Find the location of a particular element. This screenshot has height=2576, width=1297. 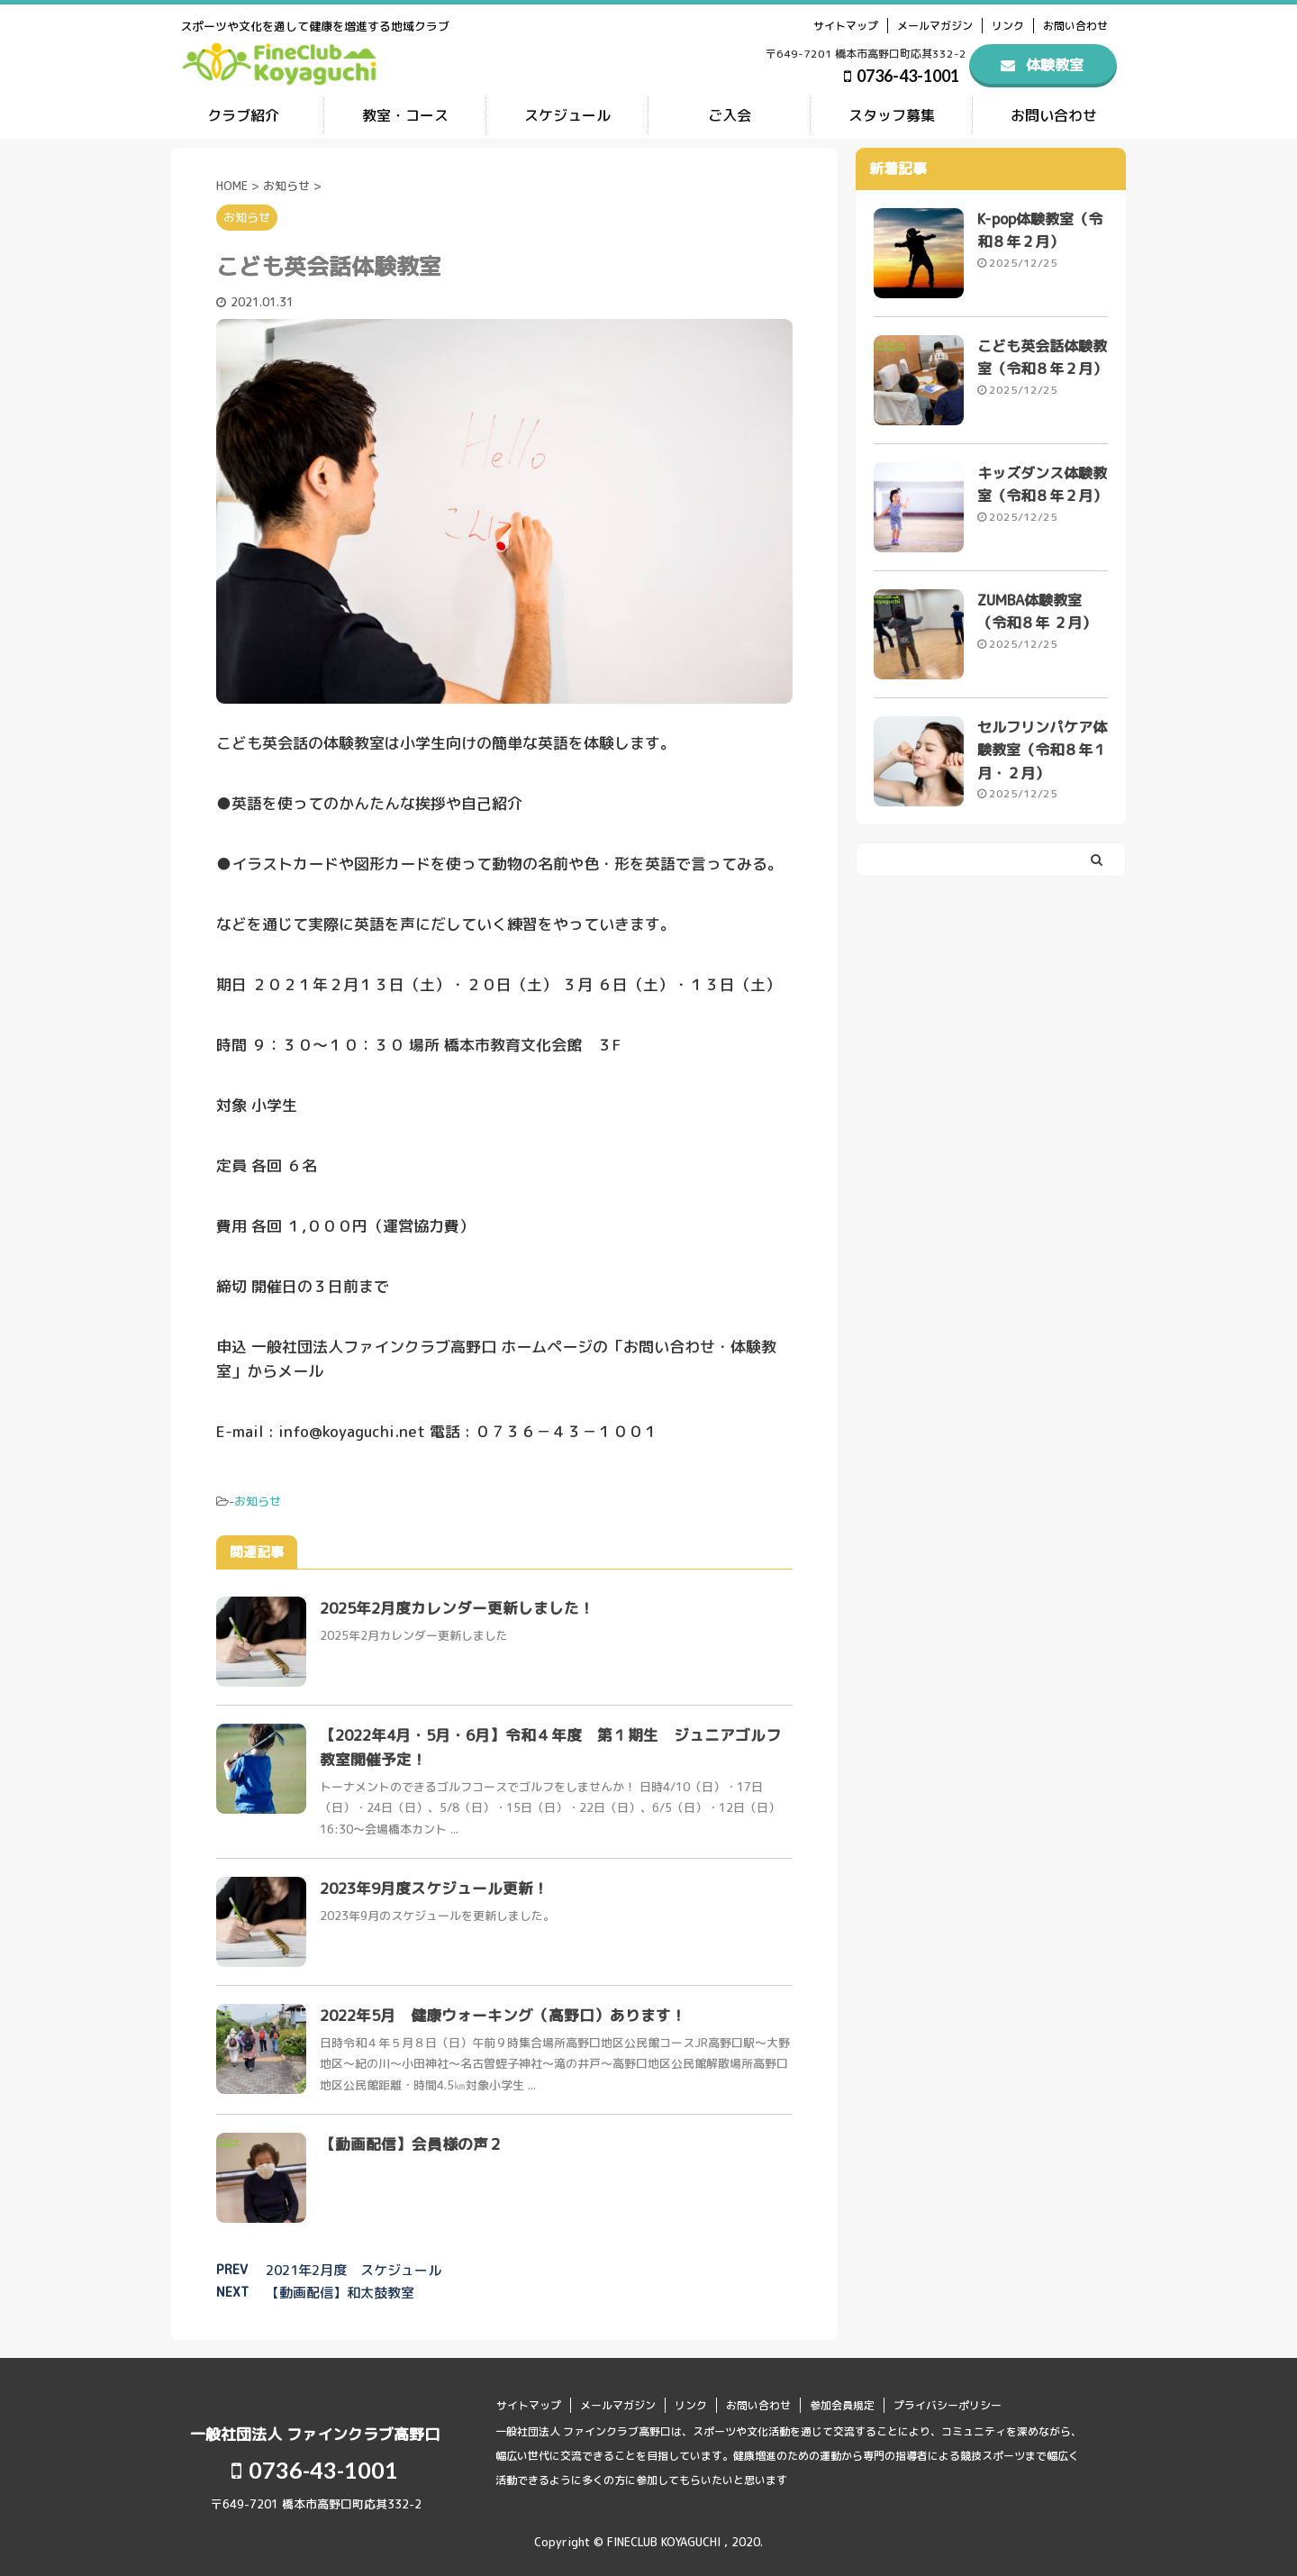

スケジュール is located at coordinates (567, 115).